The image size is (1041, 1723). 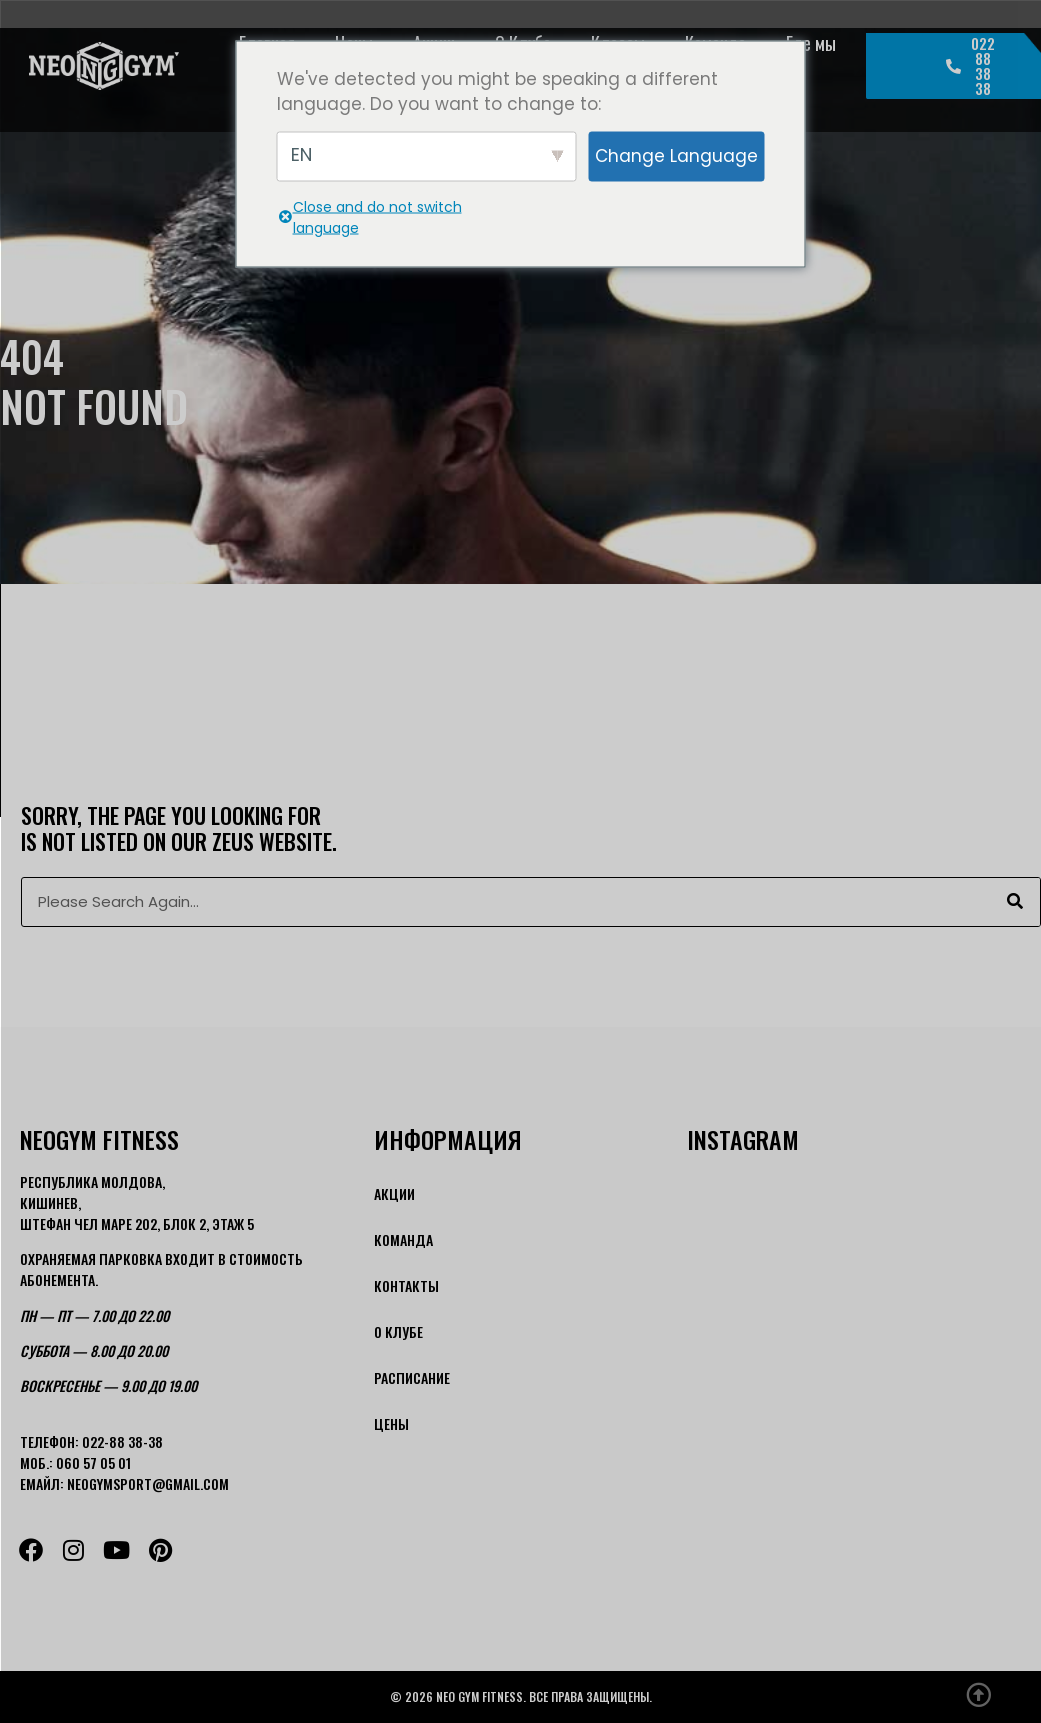 I want to click on Команда, so click(x=403, y=1239).